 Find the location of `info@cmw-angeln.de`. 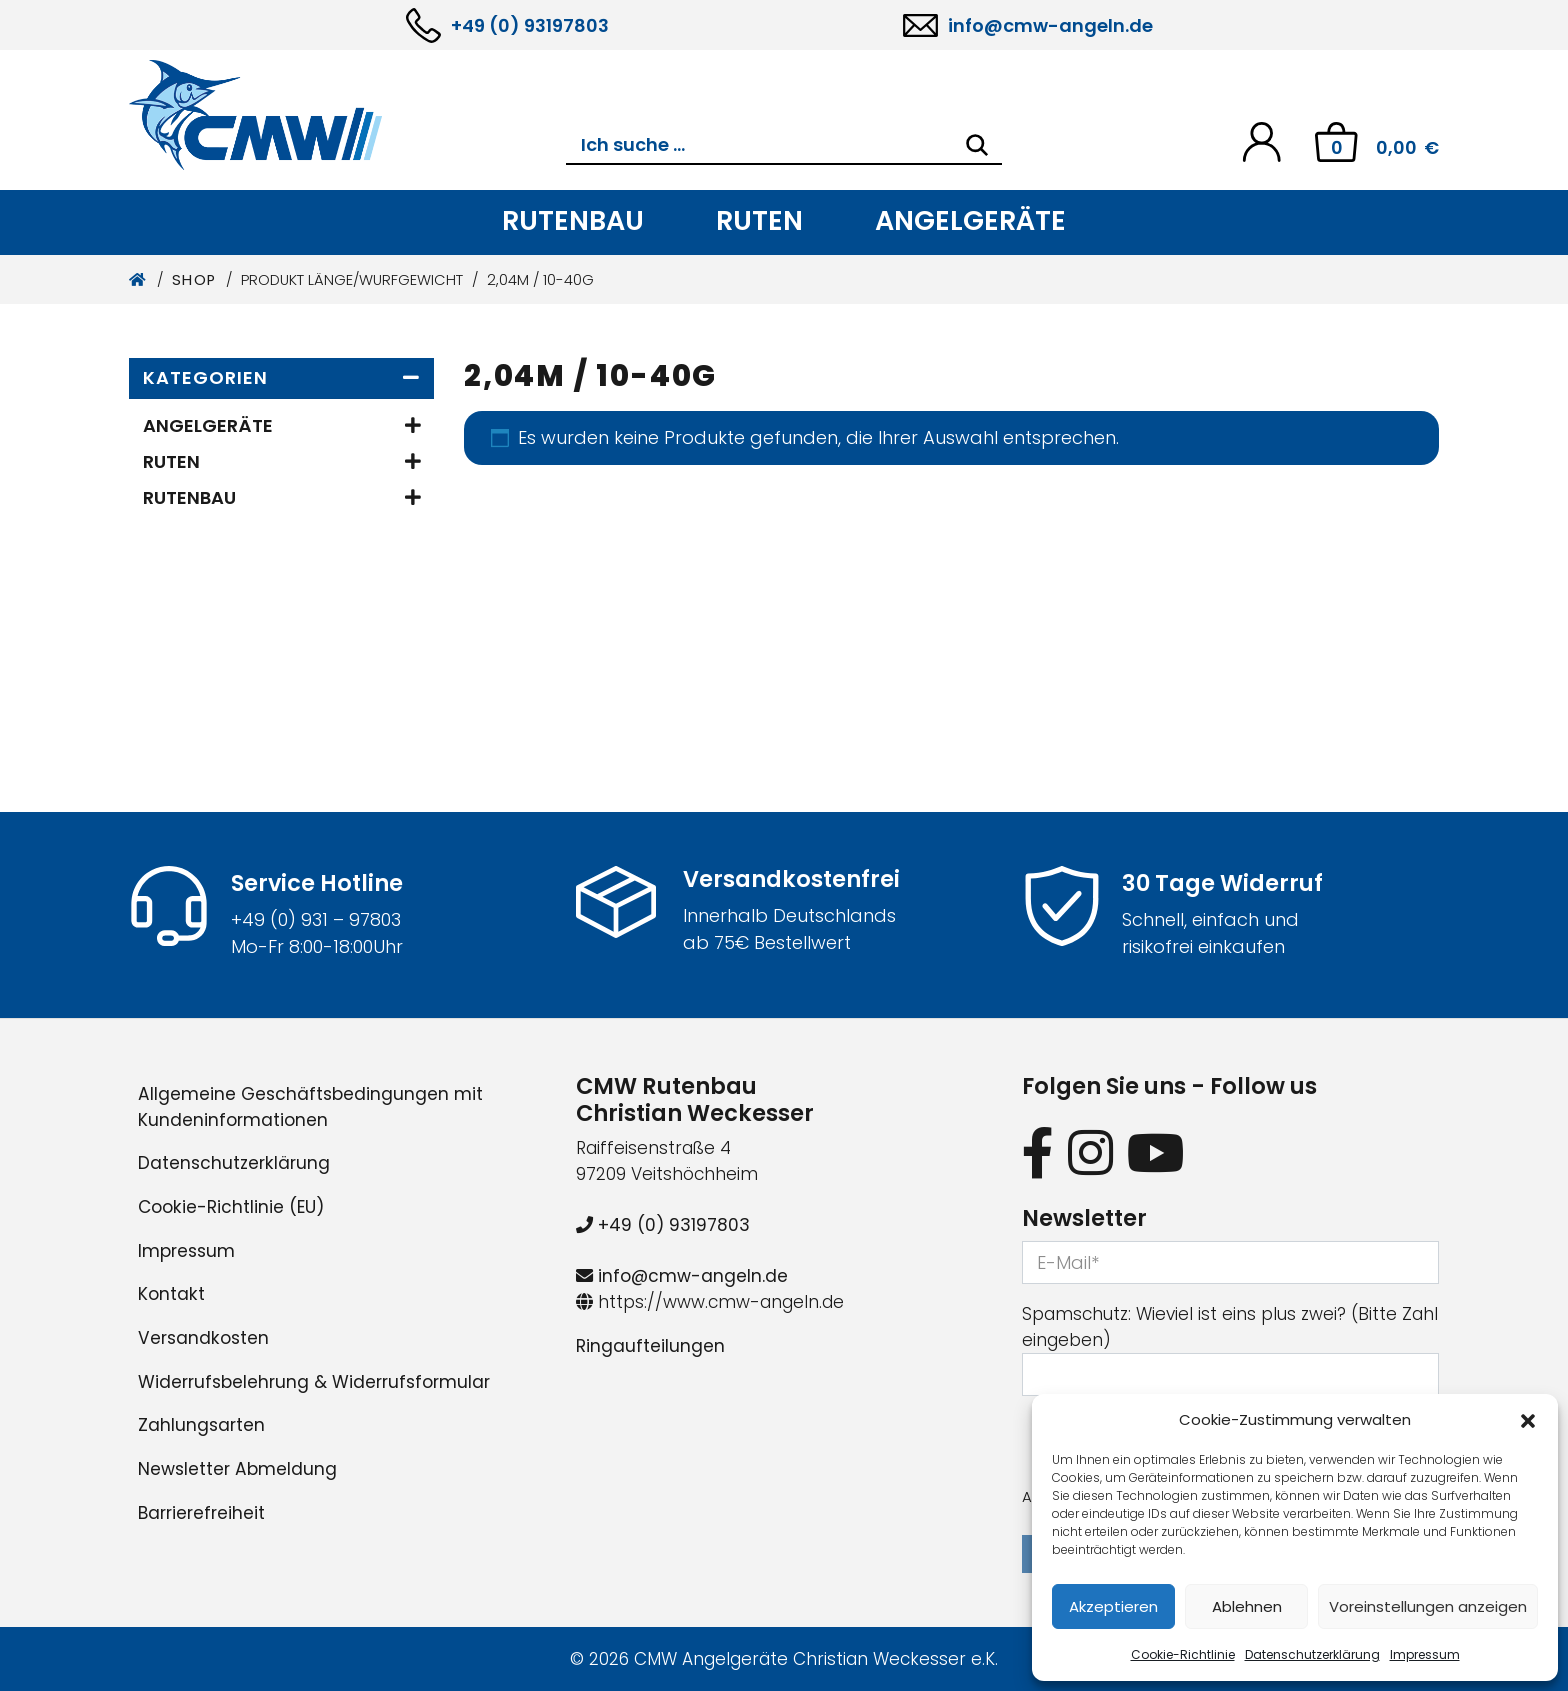

info@cmw-angeln.de is located at coordinates (1050, 25).